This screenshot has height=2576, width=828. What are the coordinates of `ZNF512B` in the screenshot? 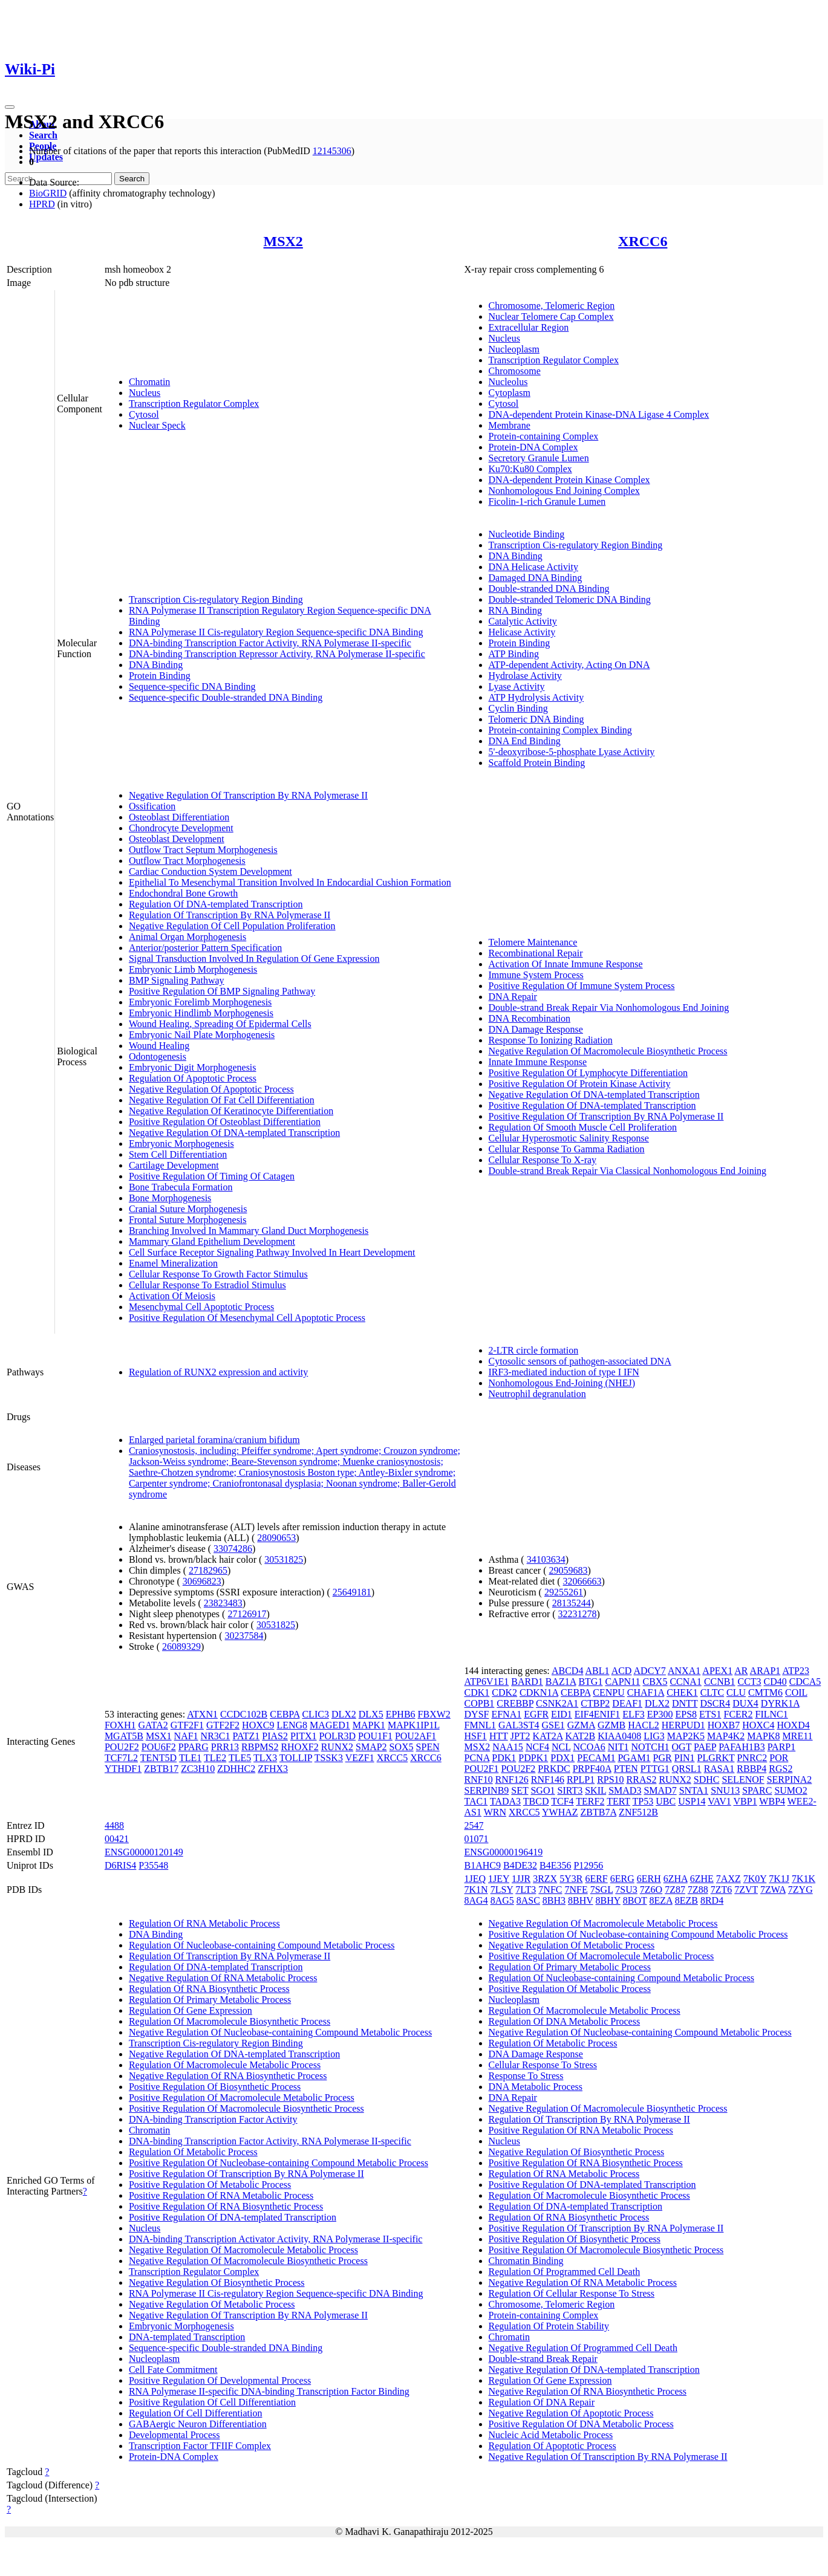 It's located at (638, 1812).